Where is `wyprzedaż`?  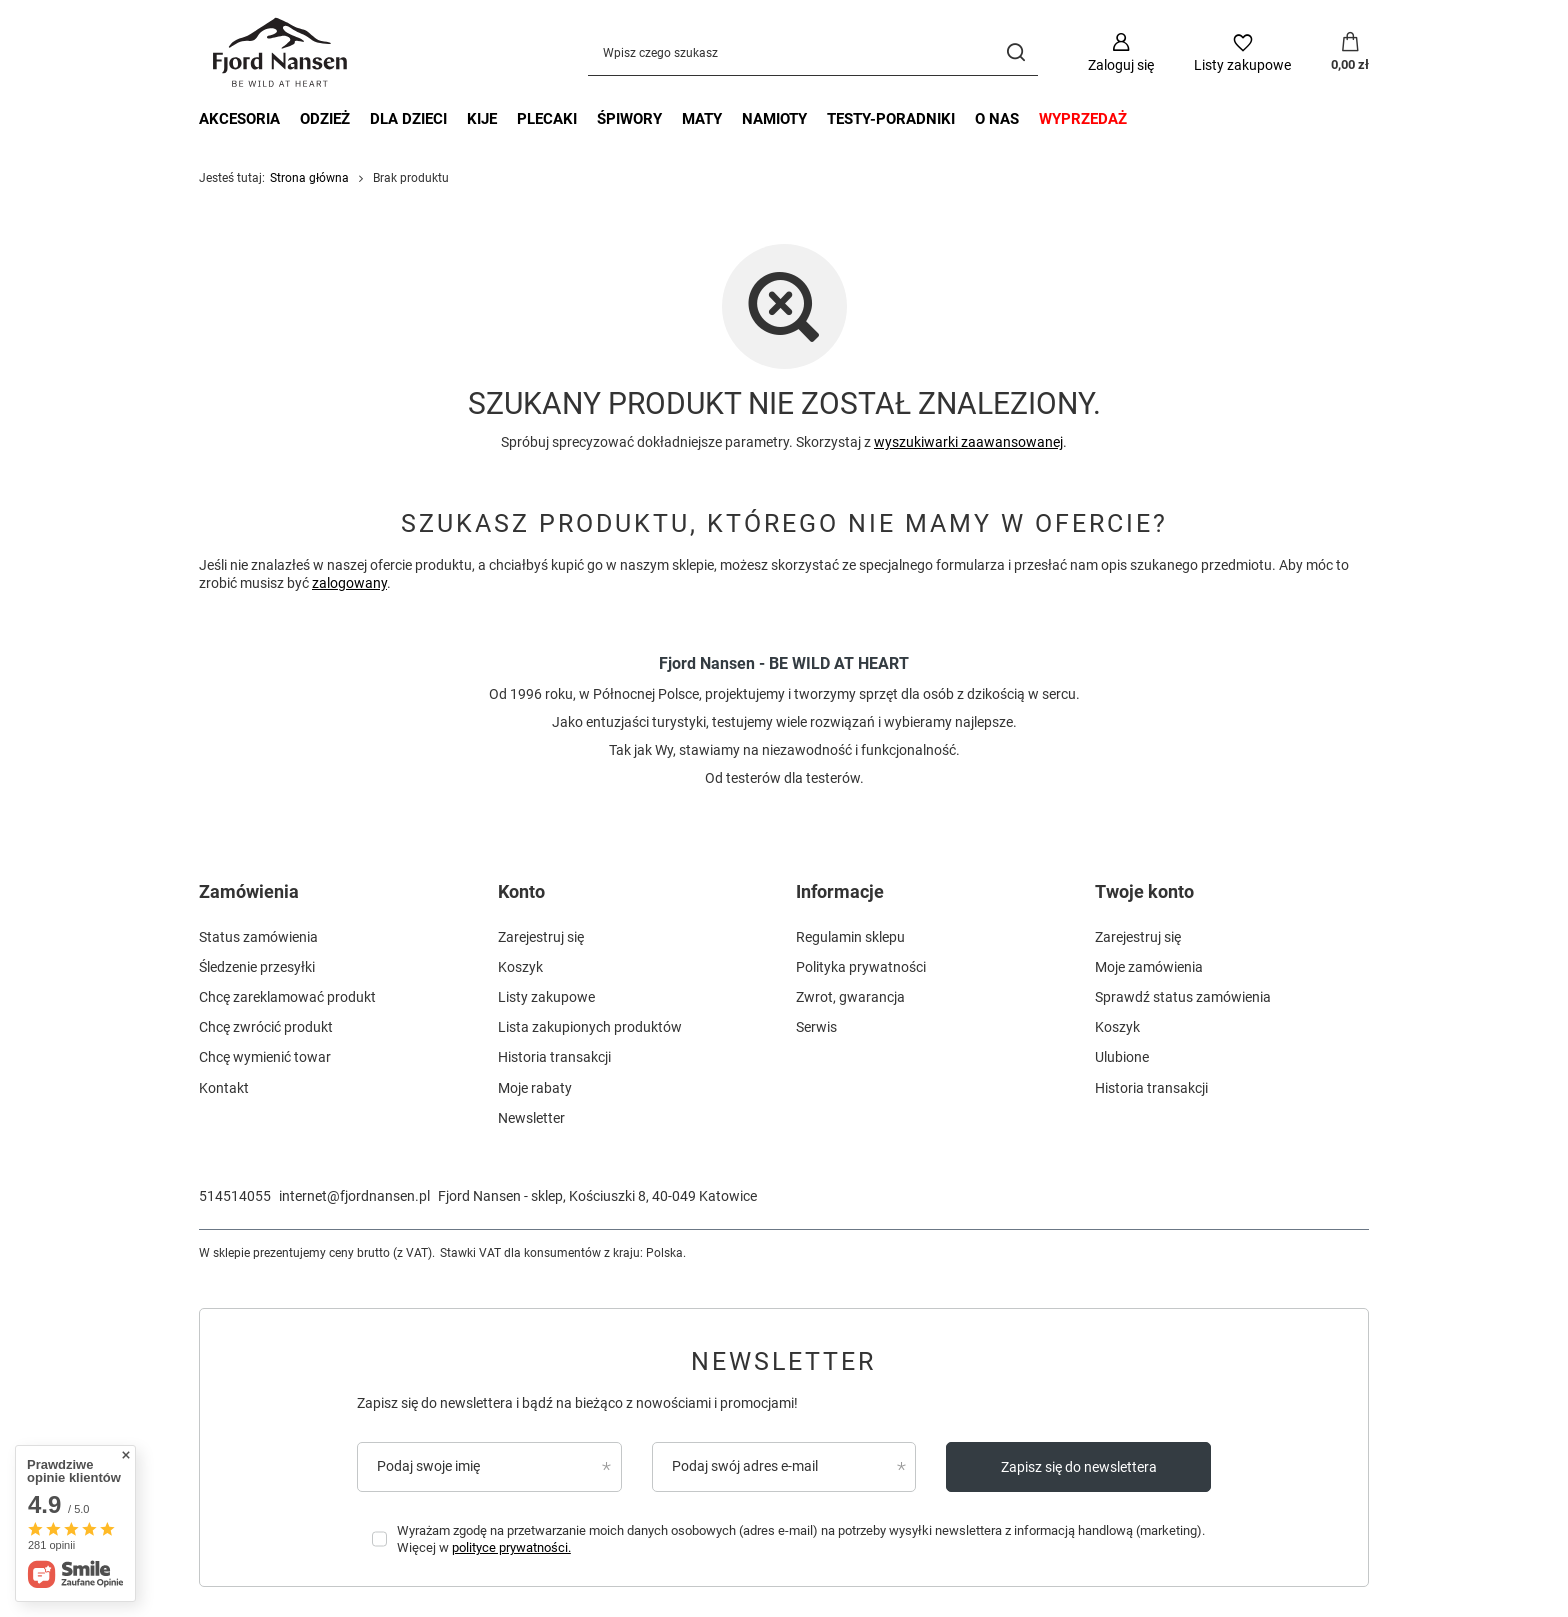 wyprzedaż is located at coordinates (1083, 119).